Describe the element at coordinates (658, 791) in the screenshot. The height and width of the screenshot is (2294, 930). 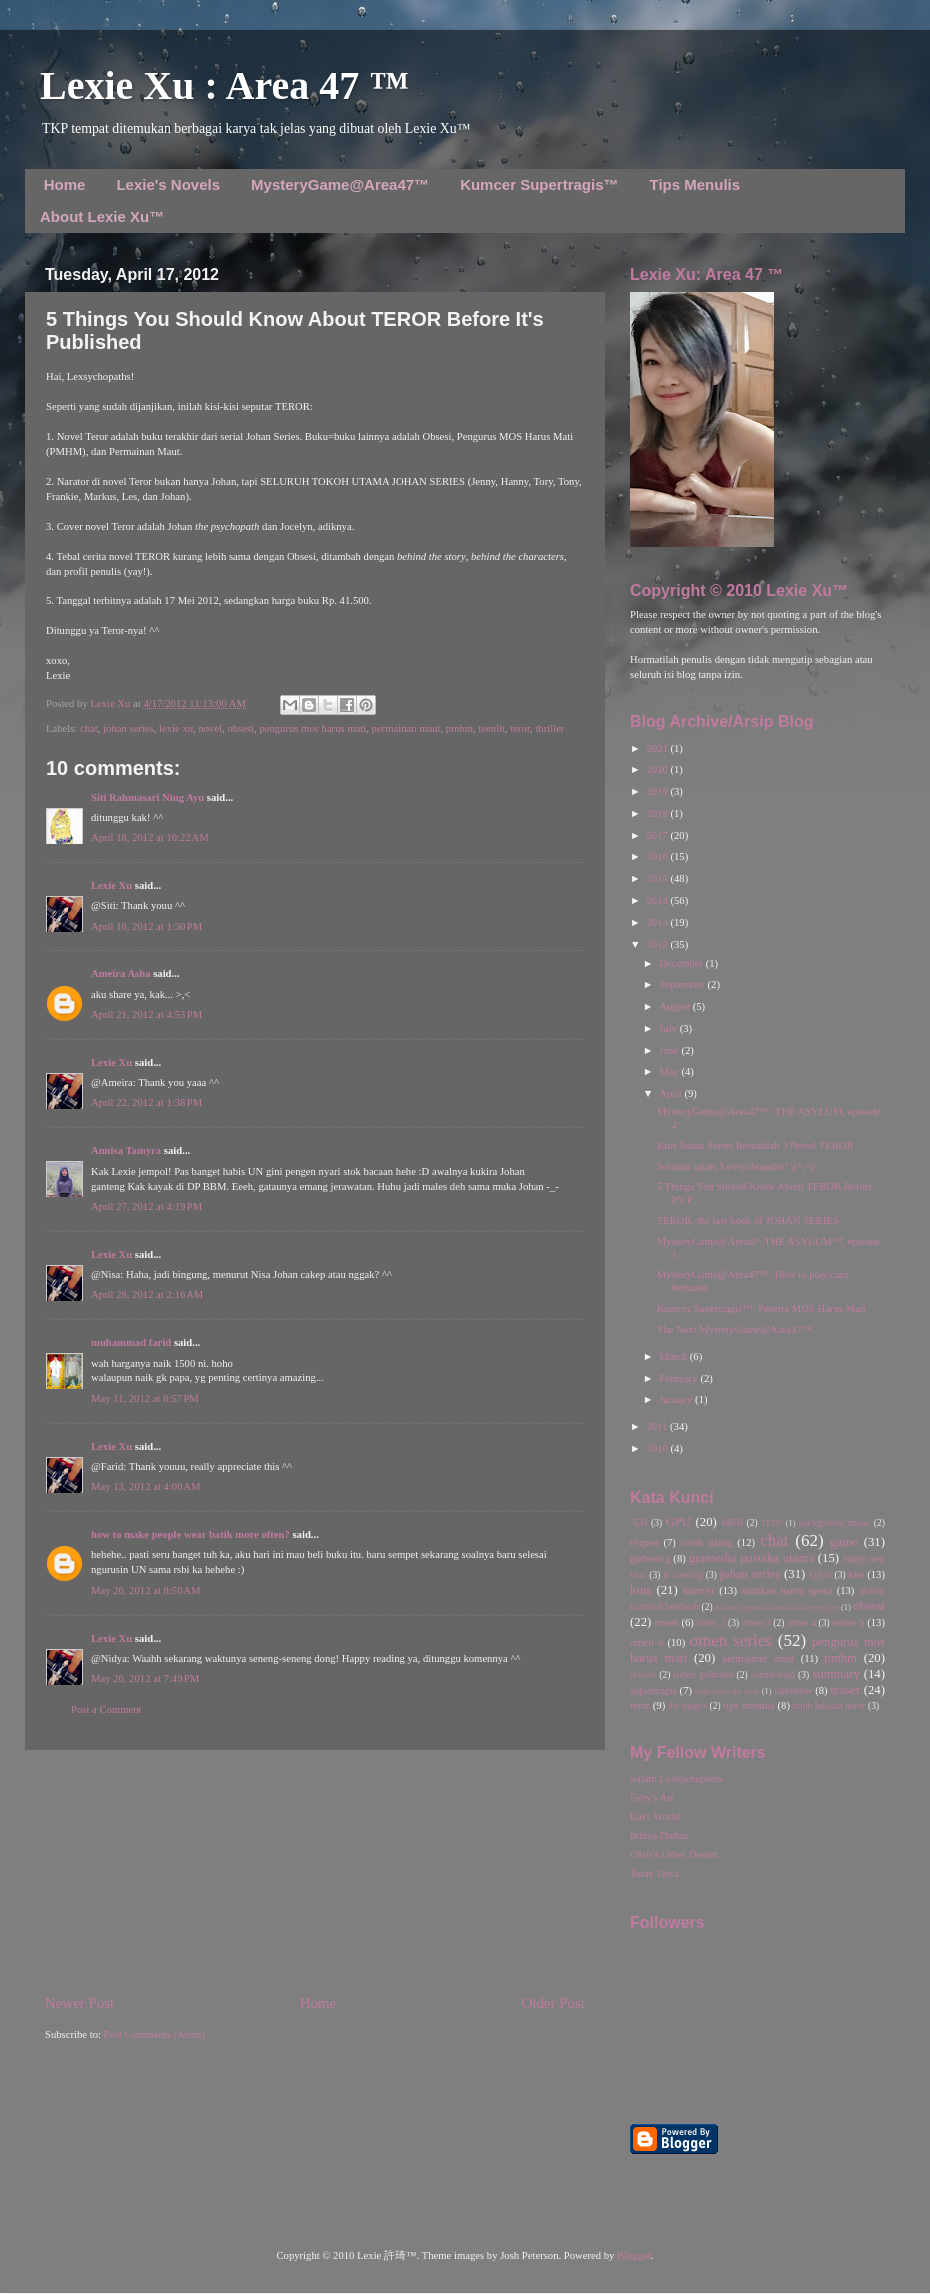
I see `2019` at that location.